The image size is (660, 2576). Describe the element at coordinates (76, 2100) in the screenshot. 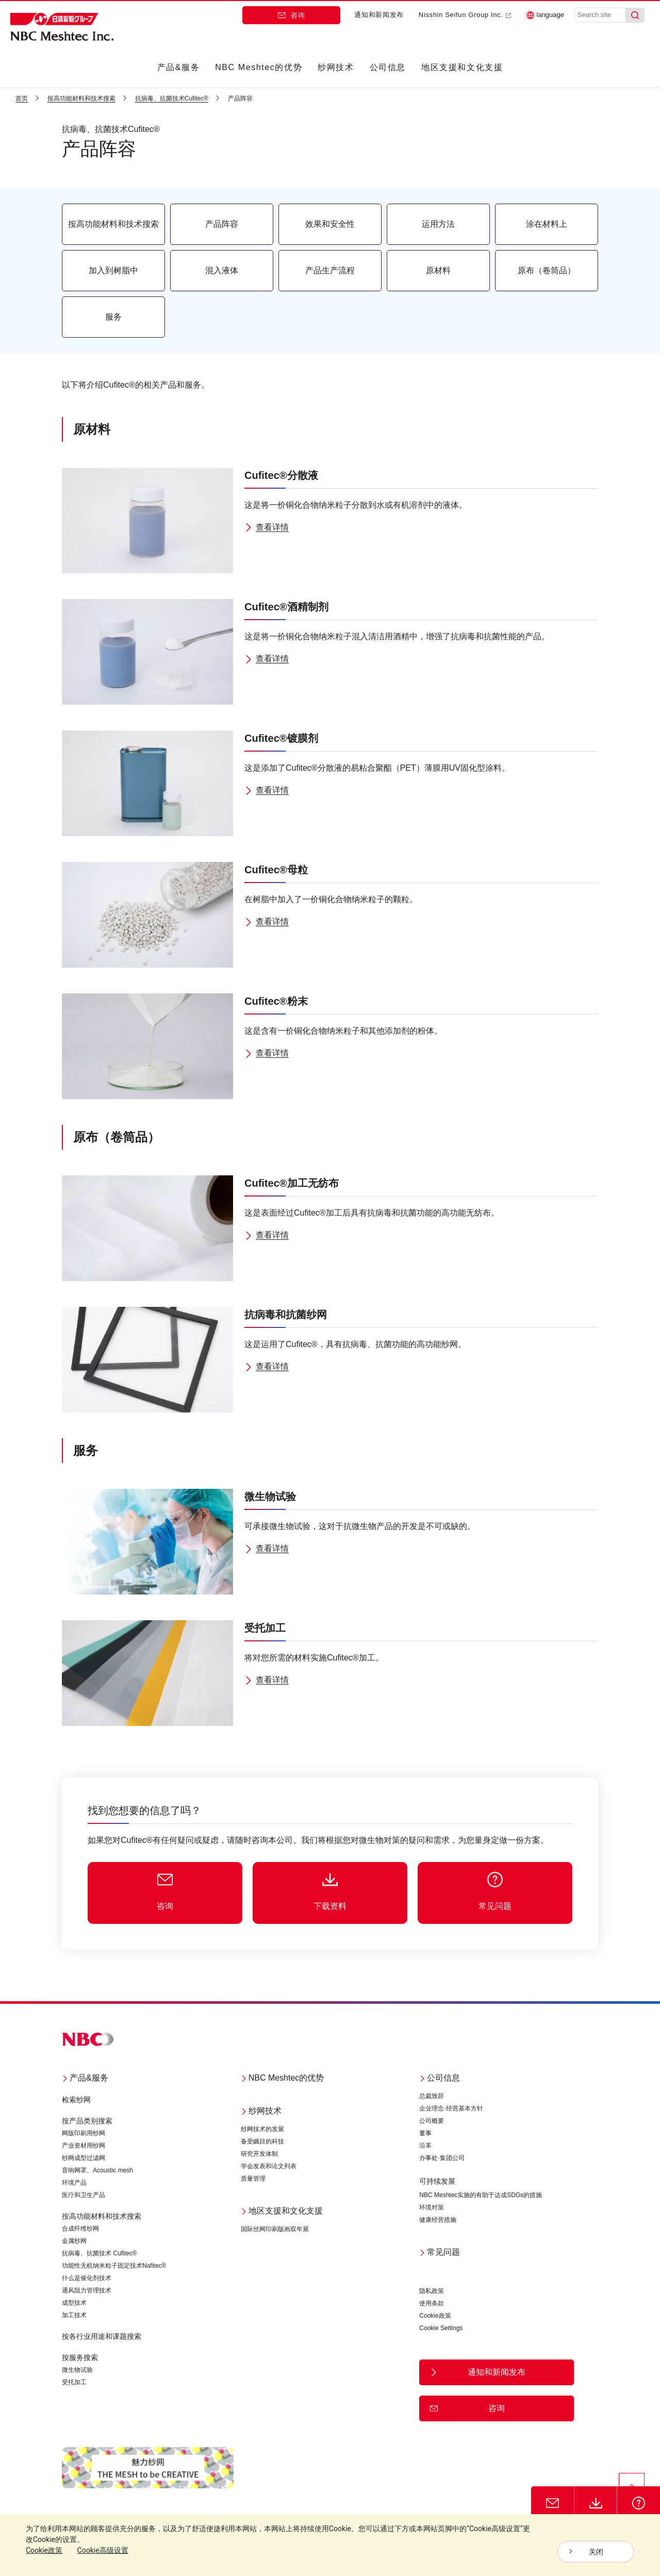

I see `检索纱网` at that location.